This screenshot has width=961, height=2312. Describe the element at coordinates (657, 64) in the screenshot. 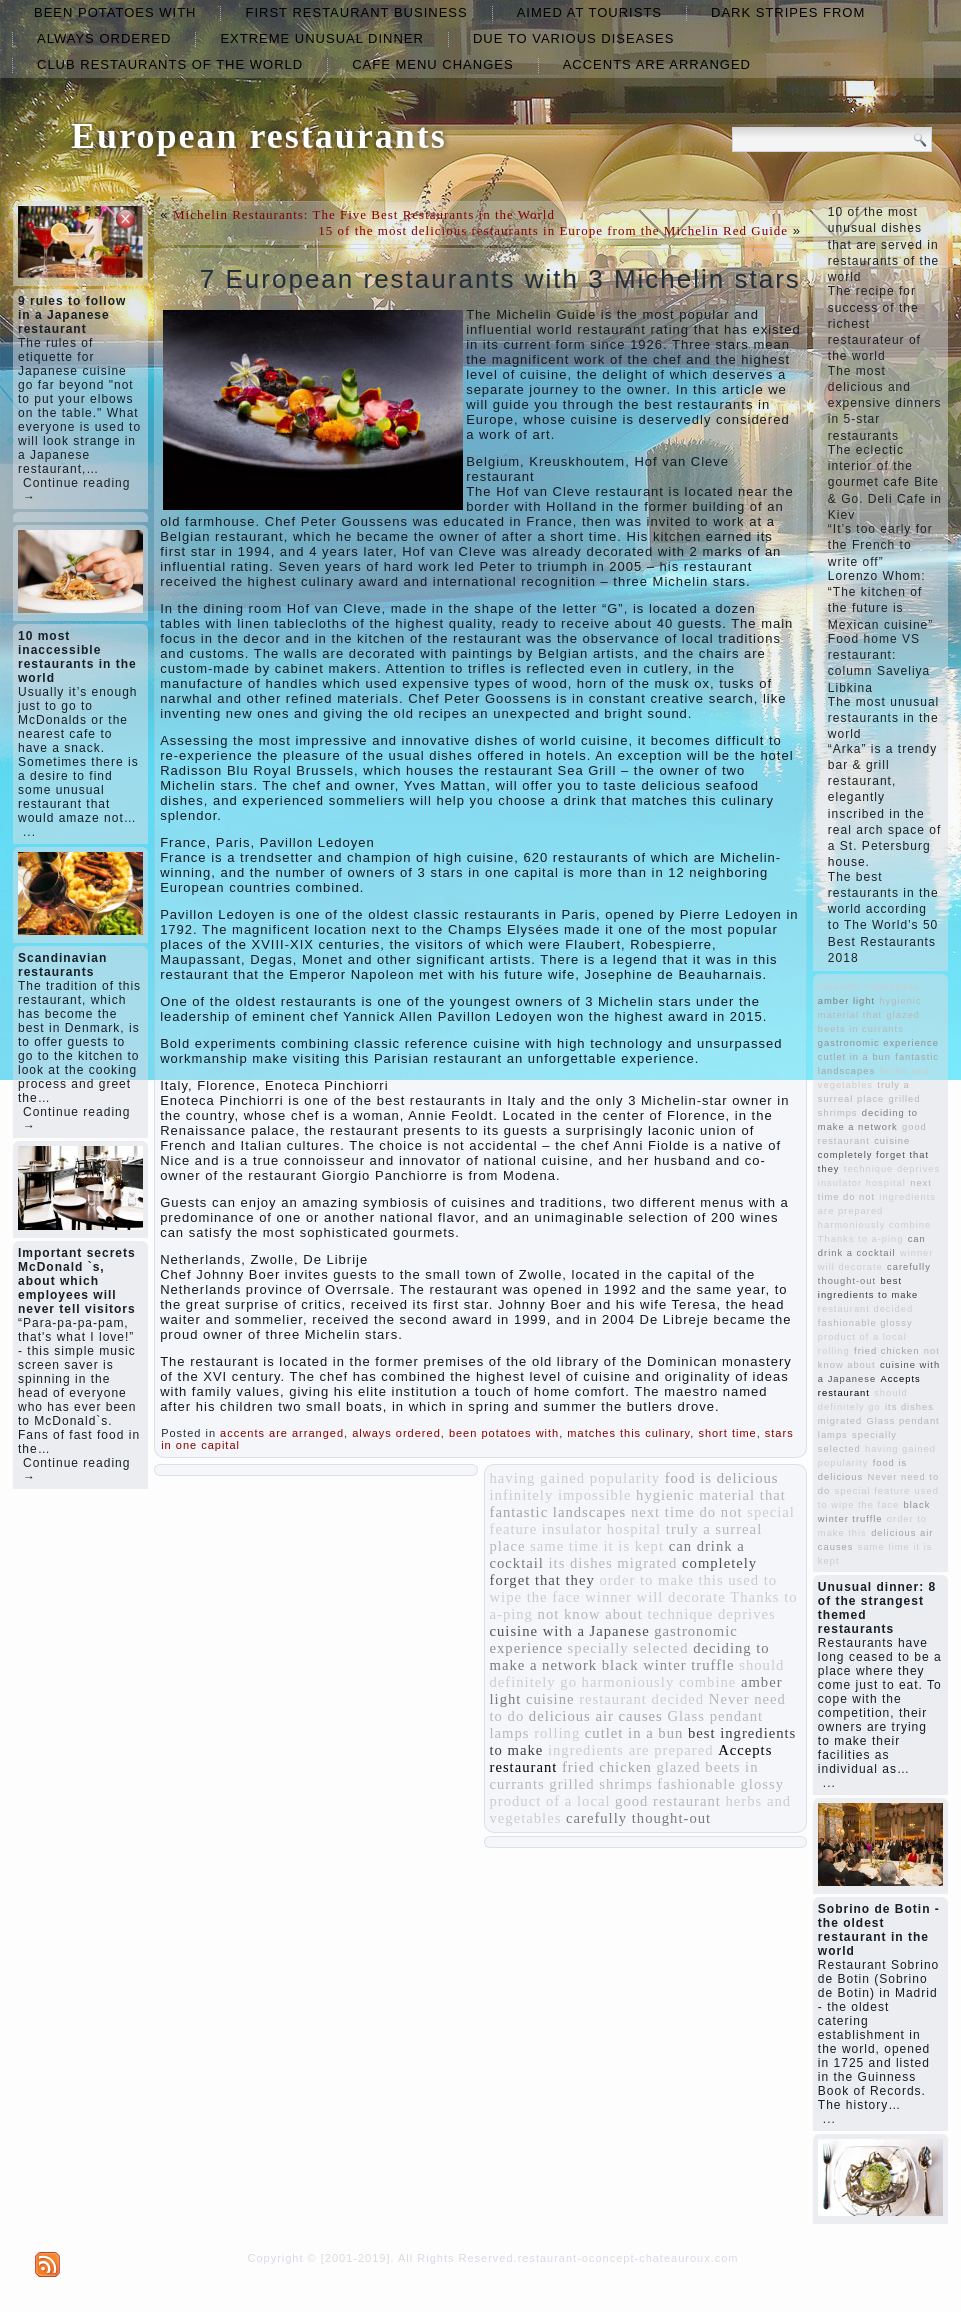

I see `accents are arranged` at that location.